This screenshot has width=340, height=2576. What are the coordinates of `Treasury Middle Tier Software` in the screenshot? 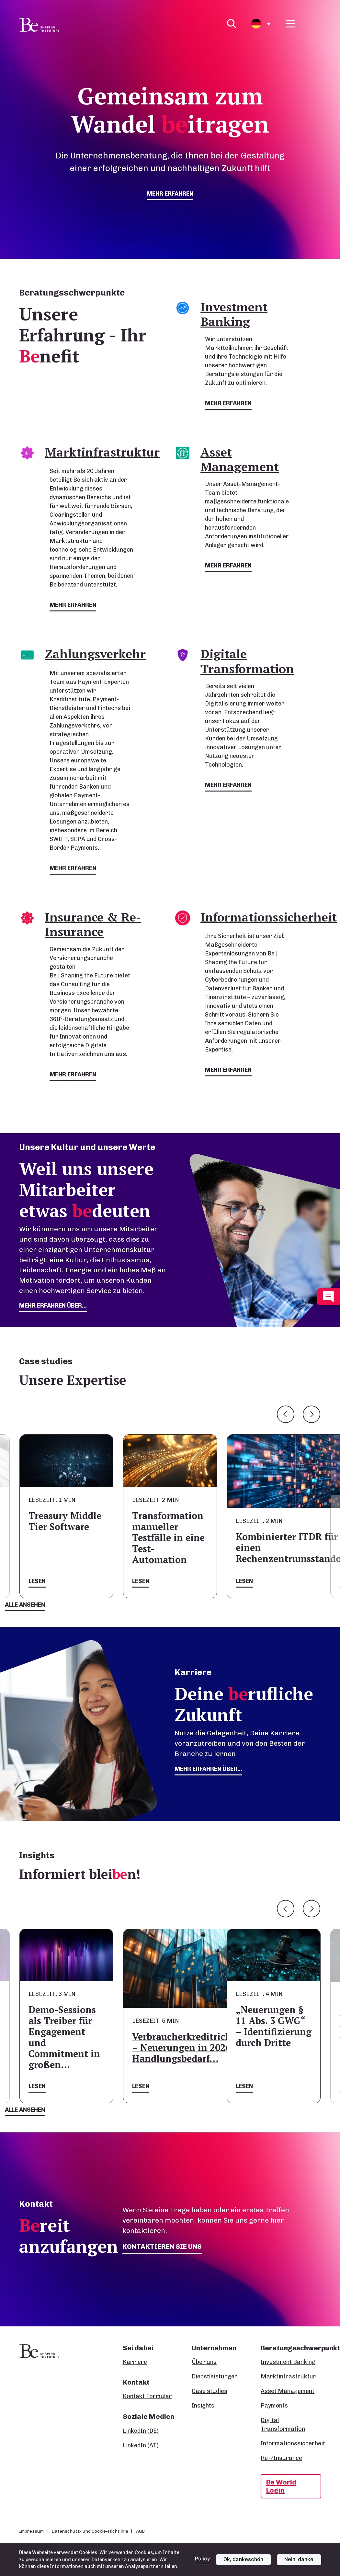 It's located at (64, 1521).